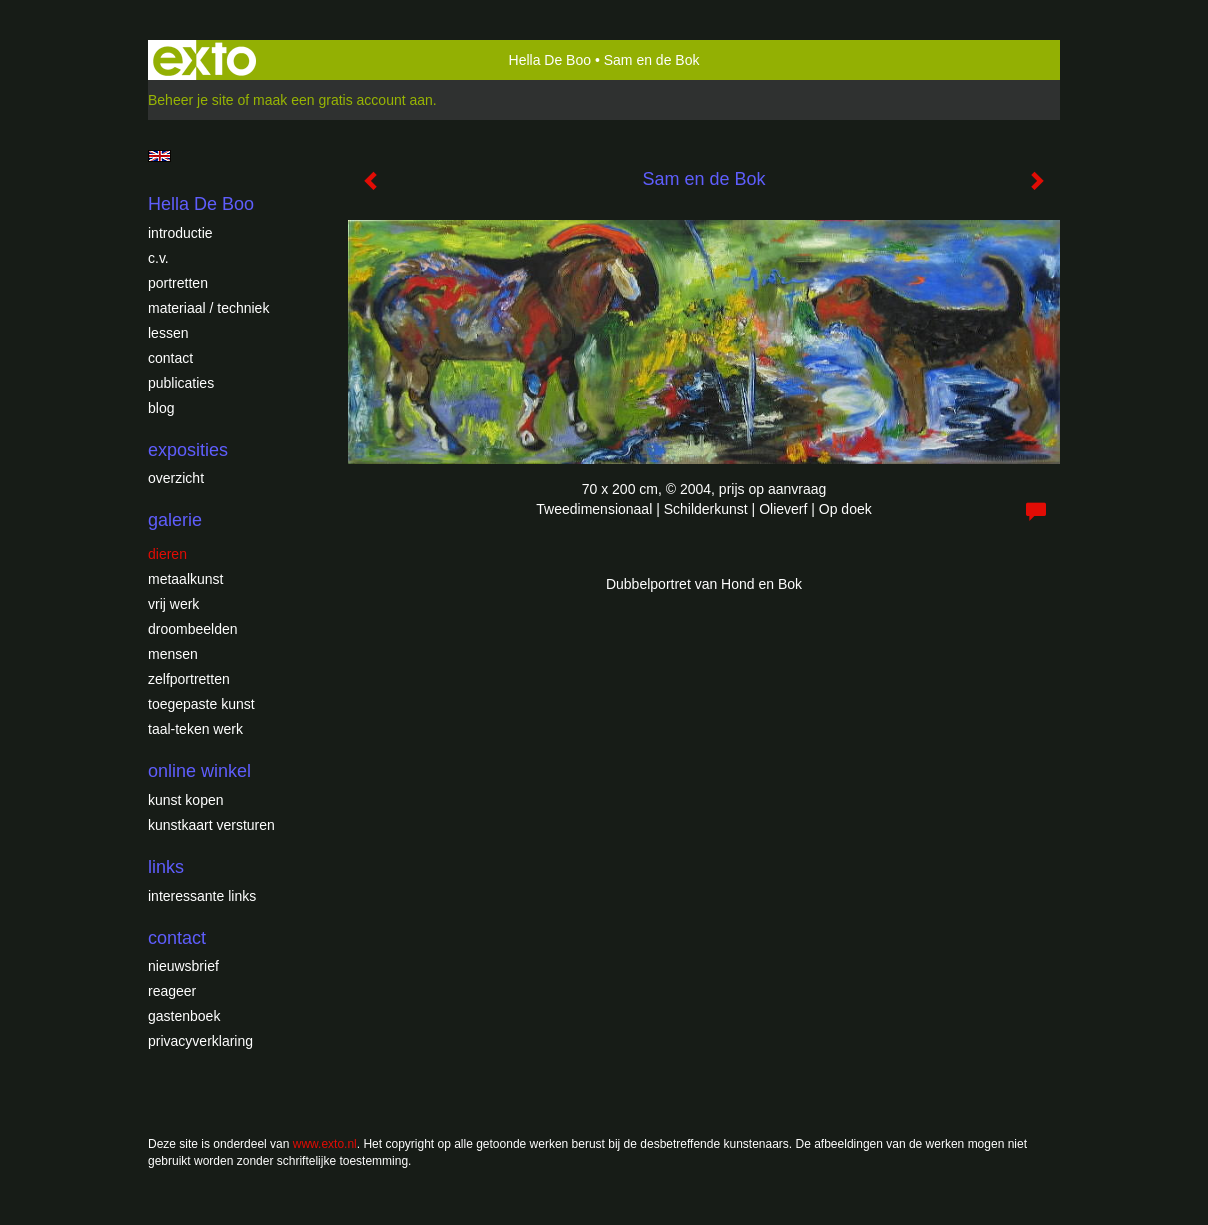 This screenshot has width=1208, height=1225. What do you see at coordinates (158, 258) in the screenshot?
I see `c.v.` at bounding box center [158, 258].